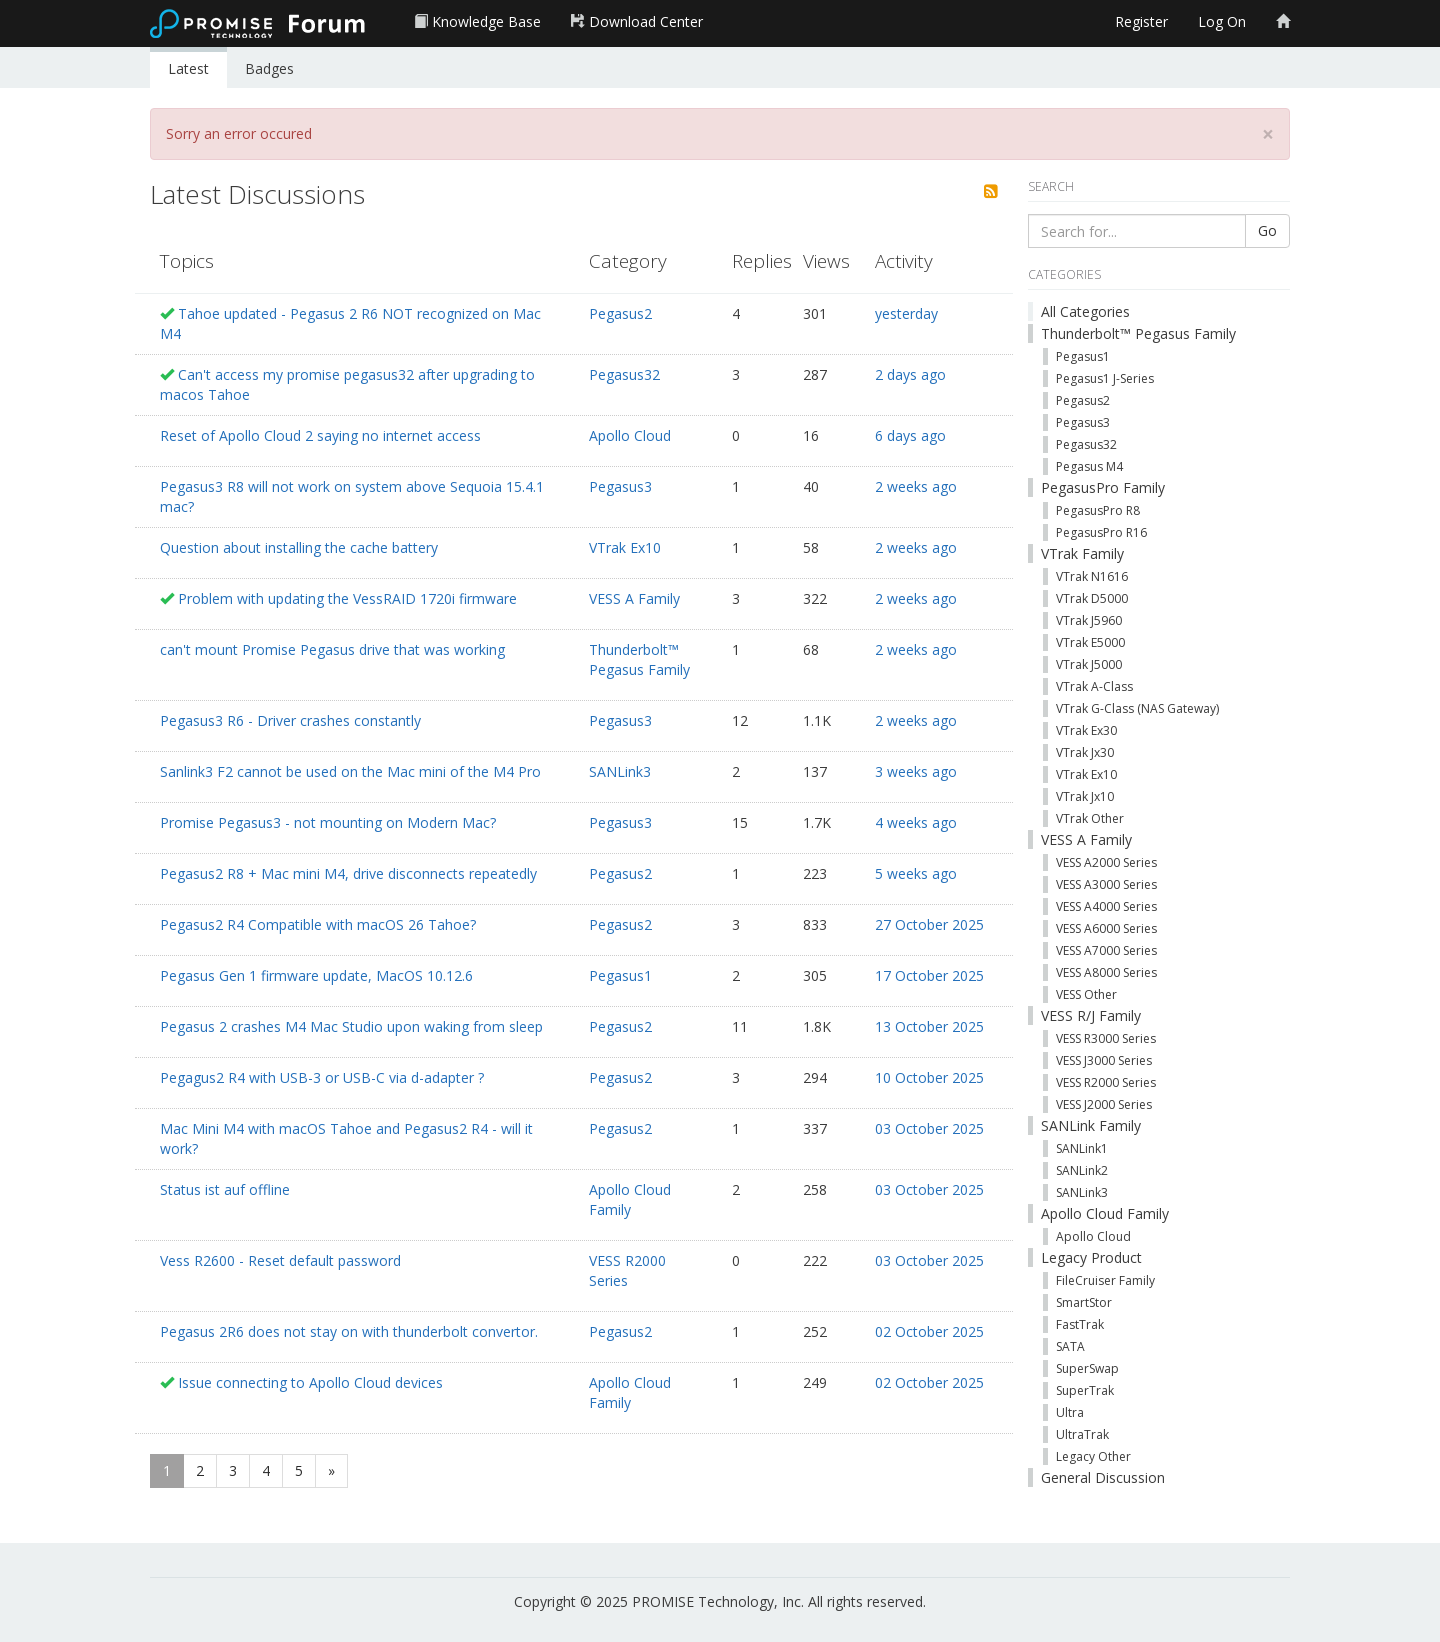 The image size is (1440, 1642). Describe the element at coordinates (318, 924) in the screenshot. I see `Pegasus2 R4 Compatible with macOS 26 Tahoe?` at that location.